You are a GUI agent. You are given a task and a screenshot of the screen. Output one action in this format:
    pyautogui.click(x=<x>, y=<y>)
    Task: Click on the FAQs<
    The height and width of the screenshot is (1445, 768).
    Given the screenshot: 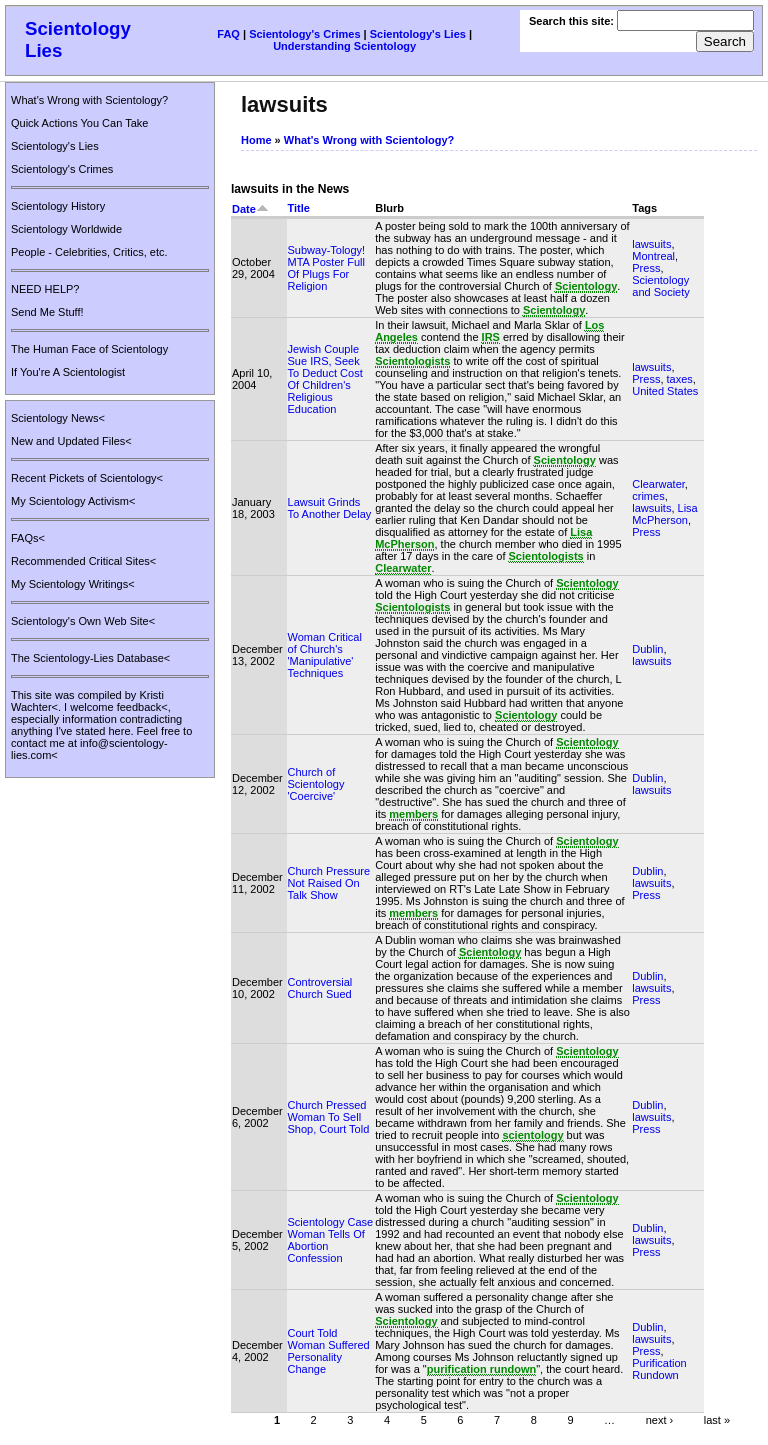 What is the action you would take?
    pyautogui.click(x=28, y=538)
    